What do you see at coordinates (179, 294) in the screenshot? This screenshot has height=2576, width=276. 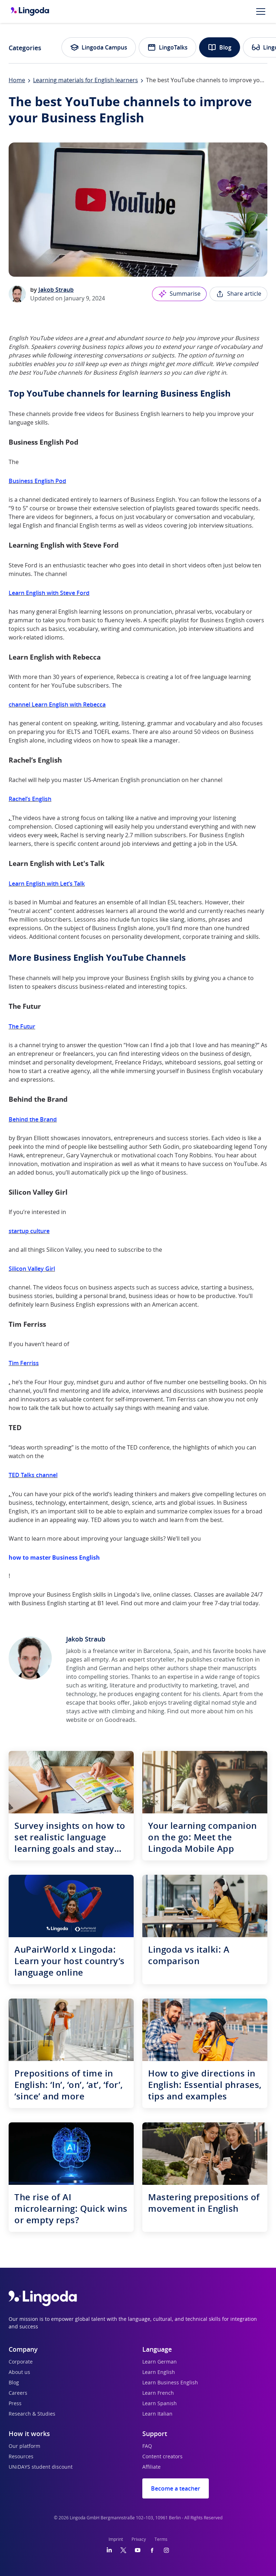 I see `Summarise` at bounding box center [179, 294].